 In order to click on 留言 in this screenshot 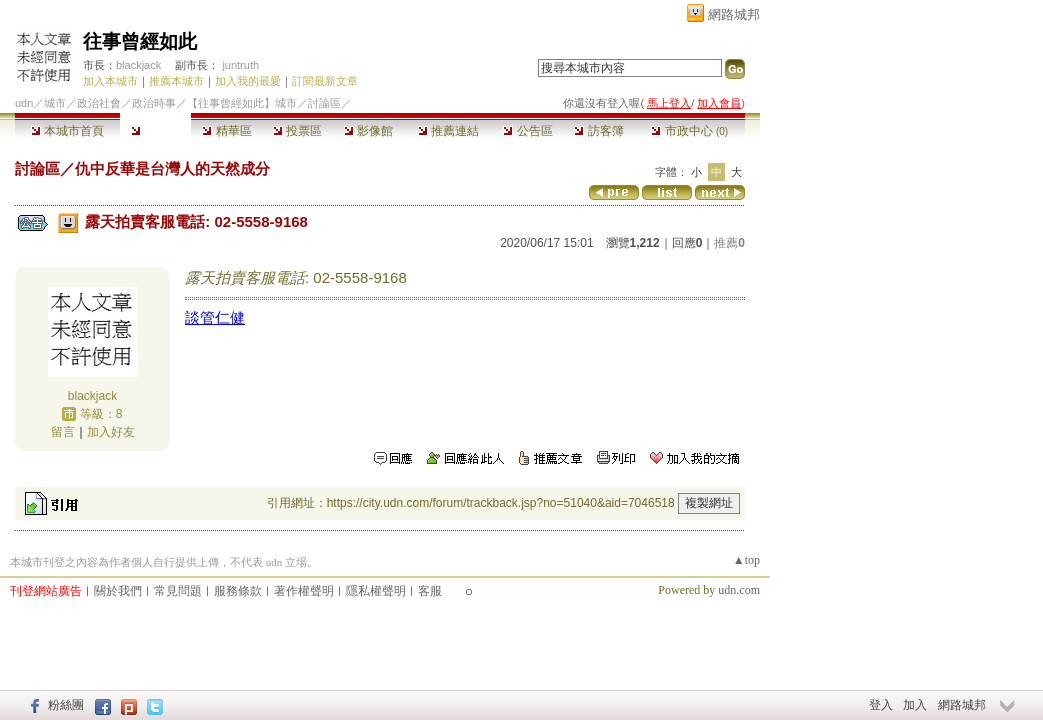, I will do `click(63, 432)`.